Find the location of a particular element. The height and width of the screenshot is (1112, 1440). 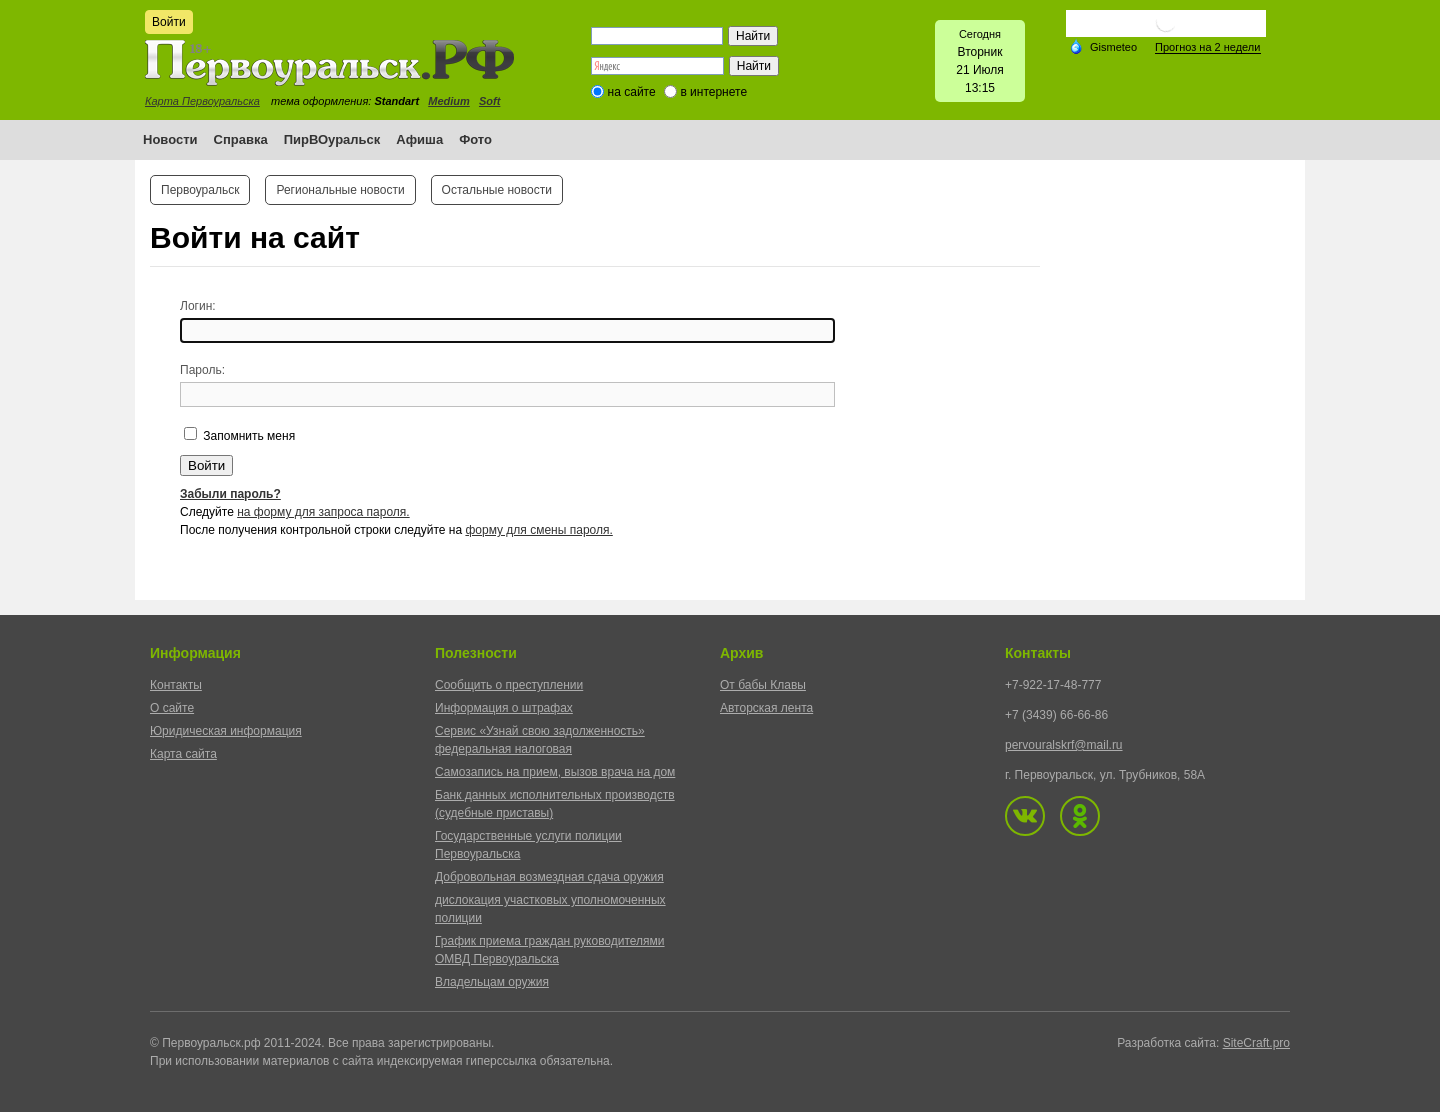

Юридическая информация is located at coordinates (226, 731).